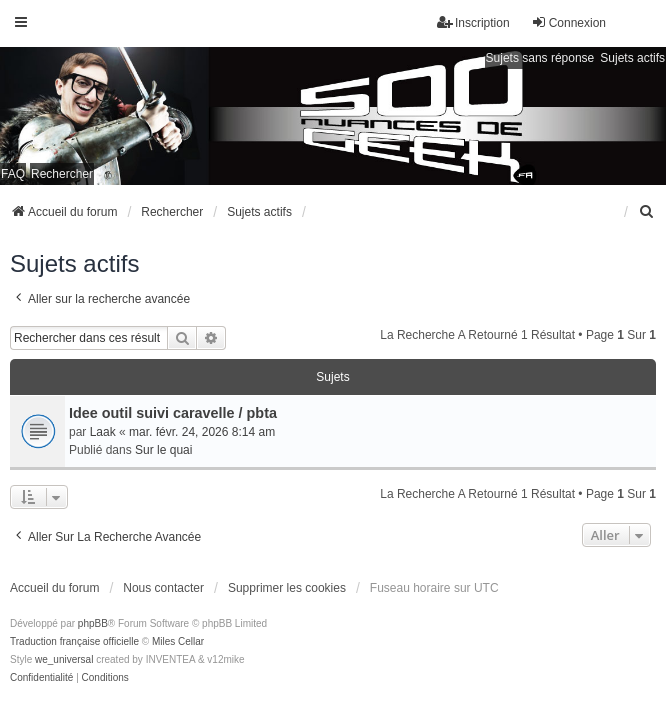  What do you see at coordinates (287, 588) in the screenshot?
I see `Supprimer les cookies [menuitem]` at bounding box center [287, 588].